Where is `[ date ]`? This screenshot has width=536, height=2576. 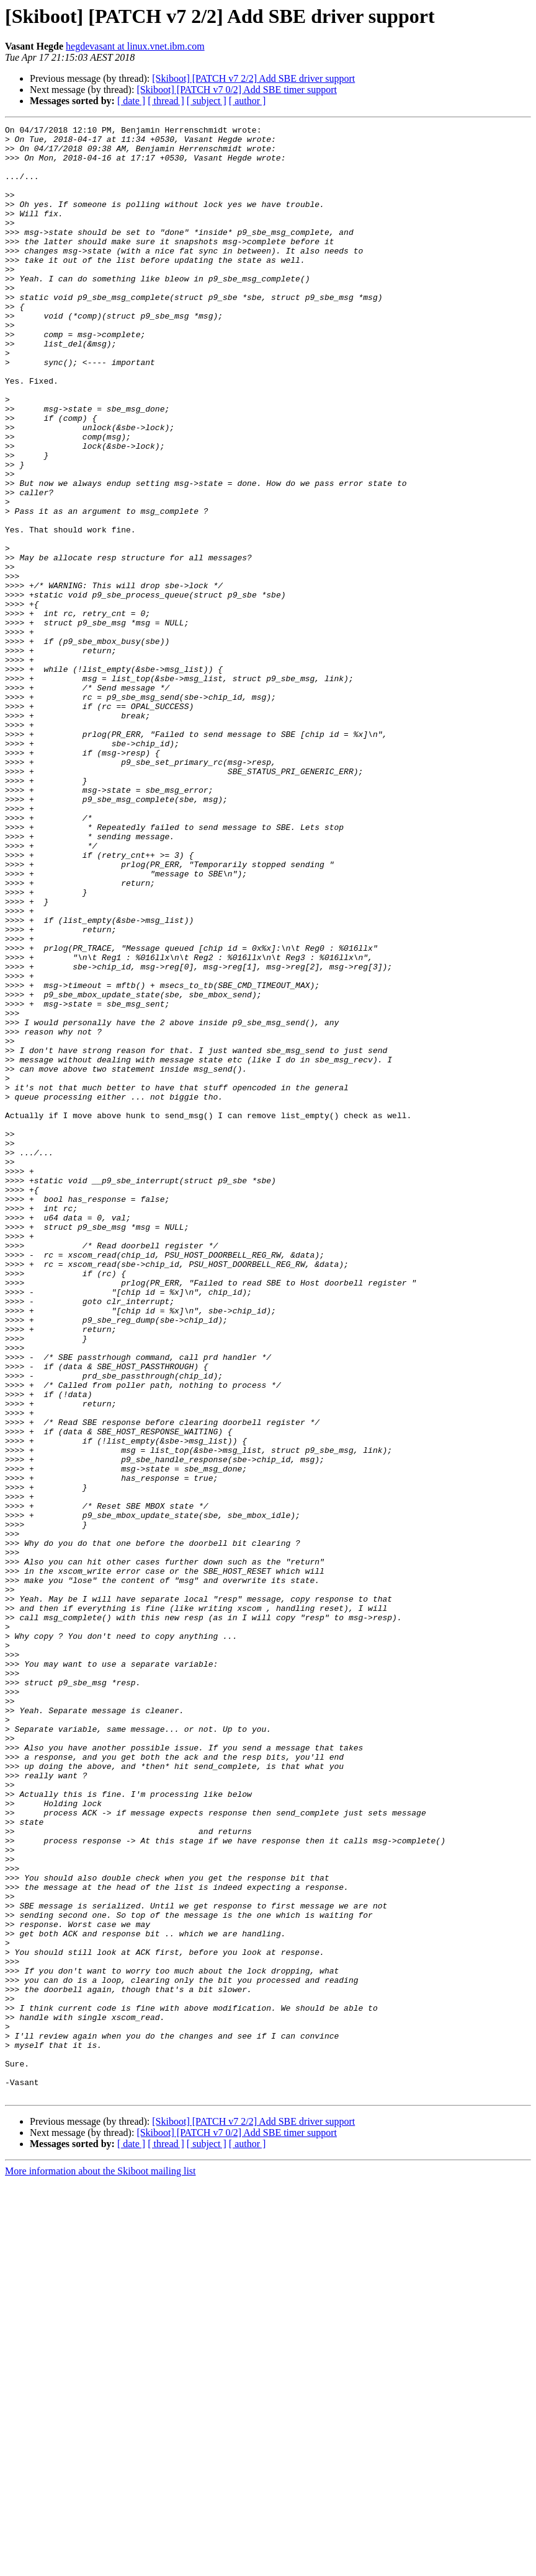
[ date ] is located at coordinates (131, 100).